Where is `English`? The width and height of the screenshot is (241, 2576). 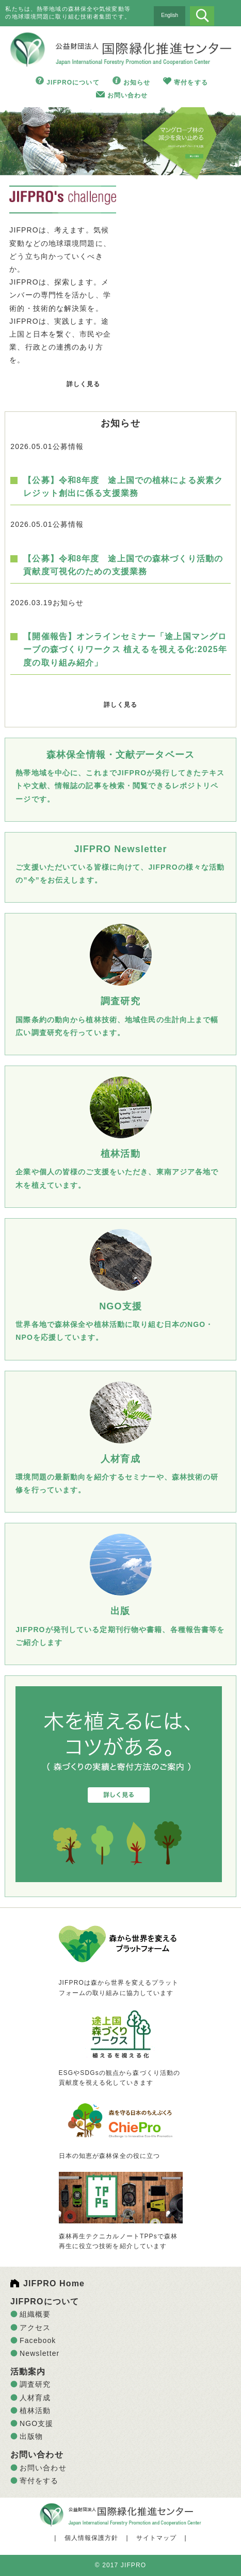 English is located at coordinates (169, 15).